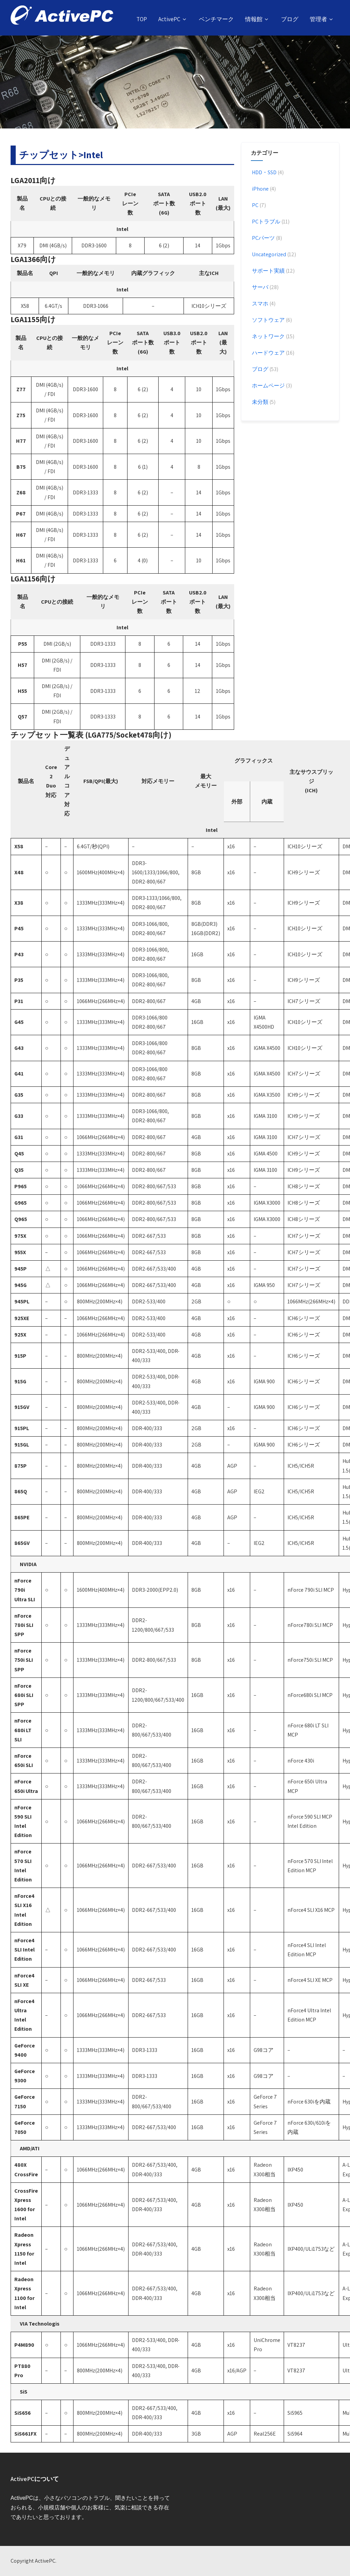  What do you see at coordinates (268, 270) in the screenshot?
I see `サポート実績` at bounding box center [268, 270].